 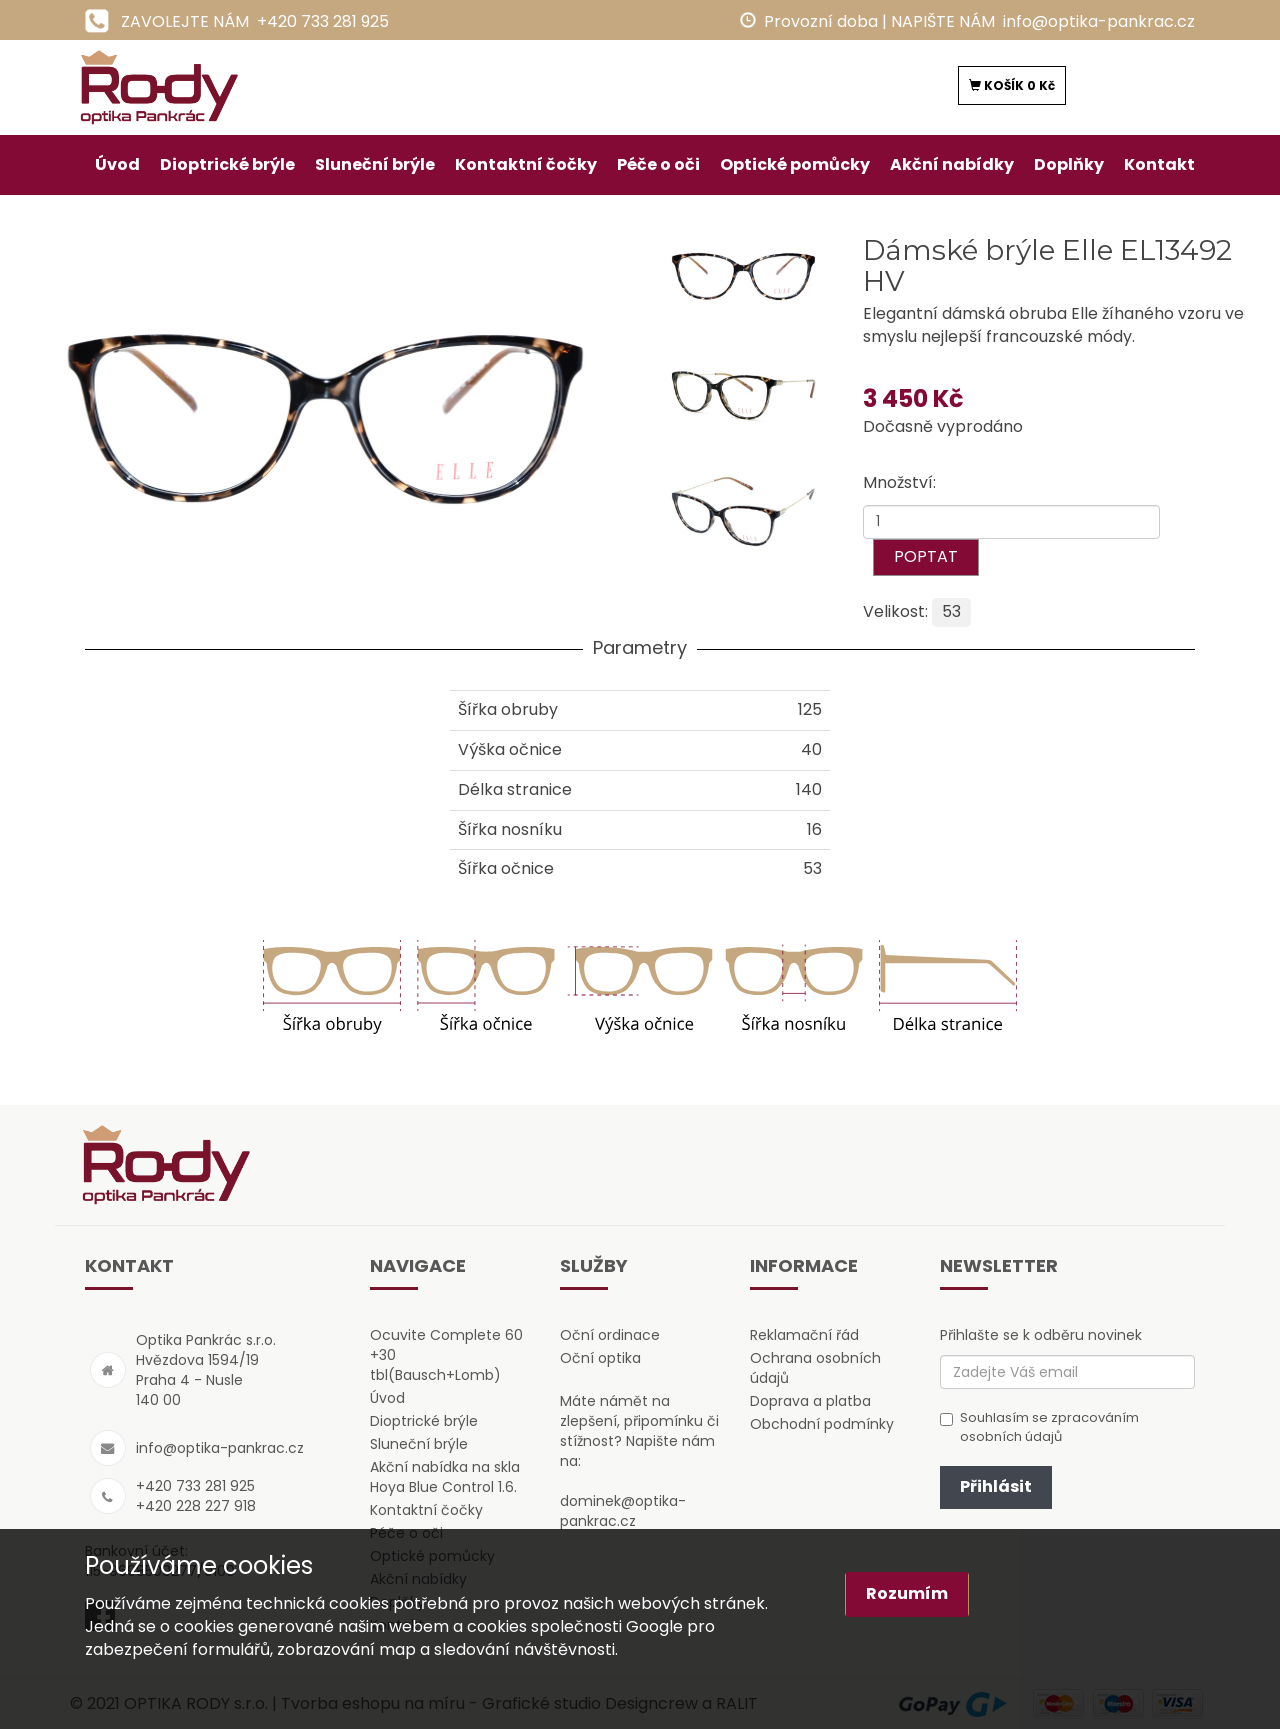 What do you see at coordinates (445, 1477) in the screenshot?
I see `Akční nabídka na skla Hoya Blue Control 1.6.` at bounding box center [445, 1477].